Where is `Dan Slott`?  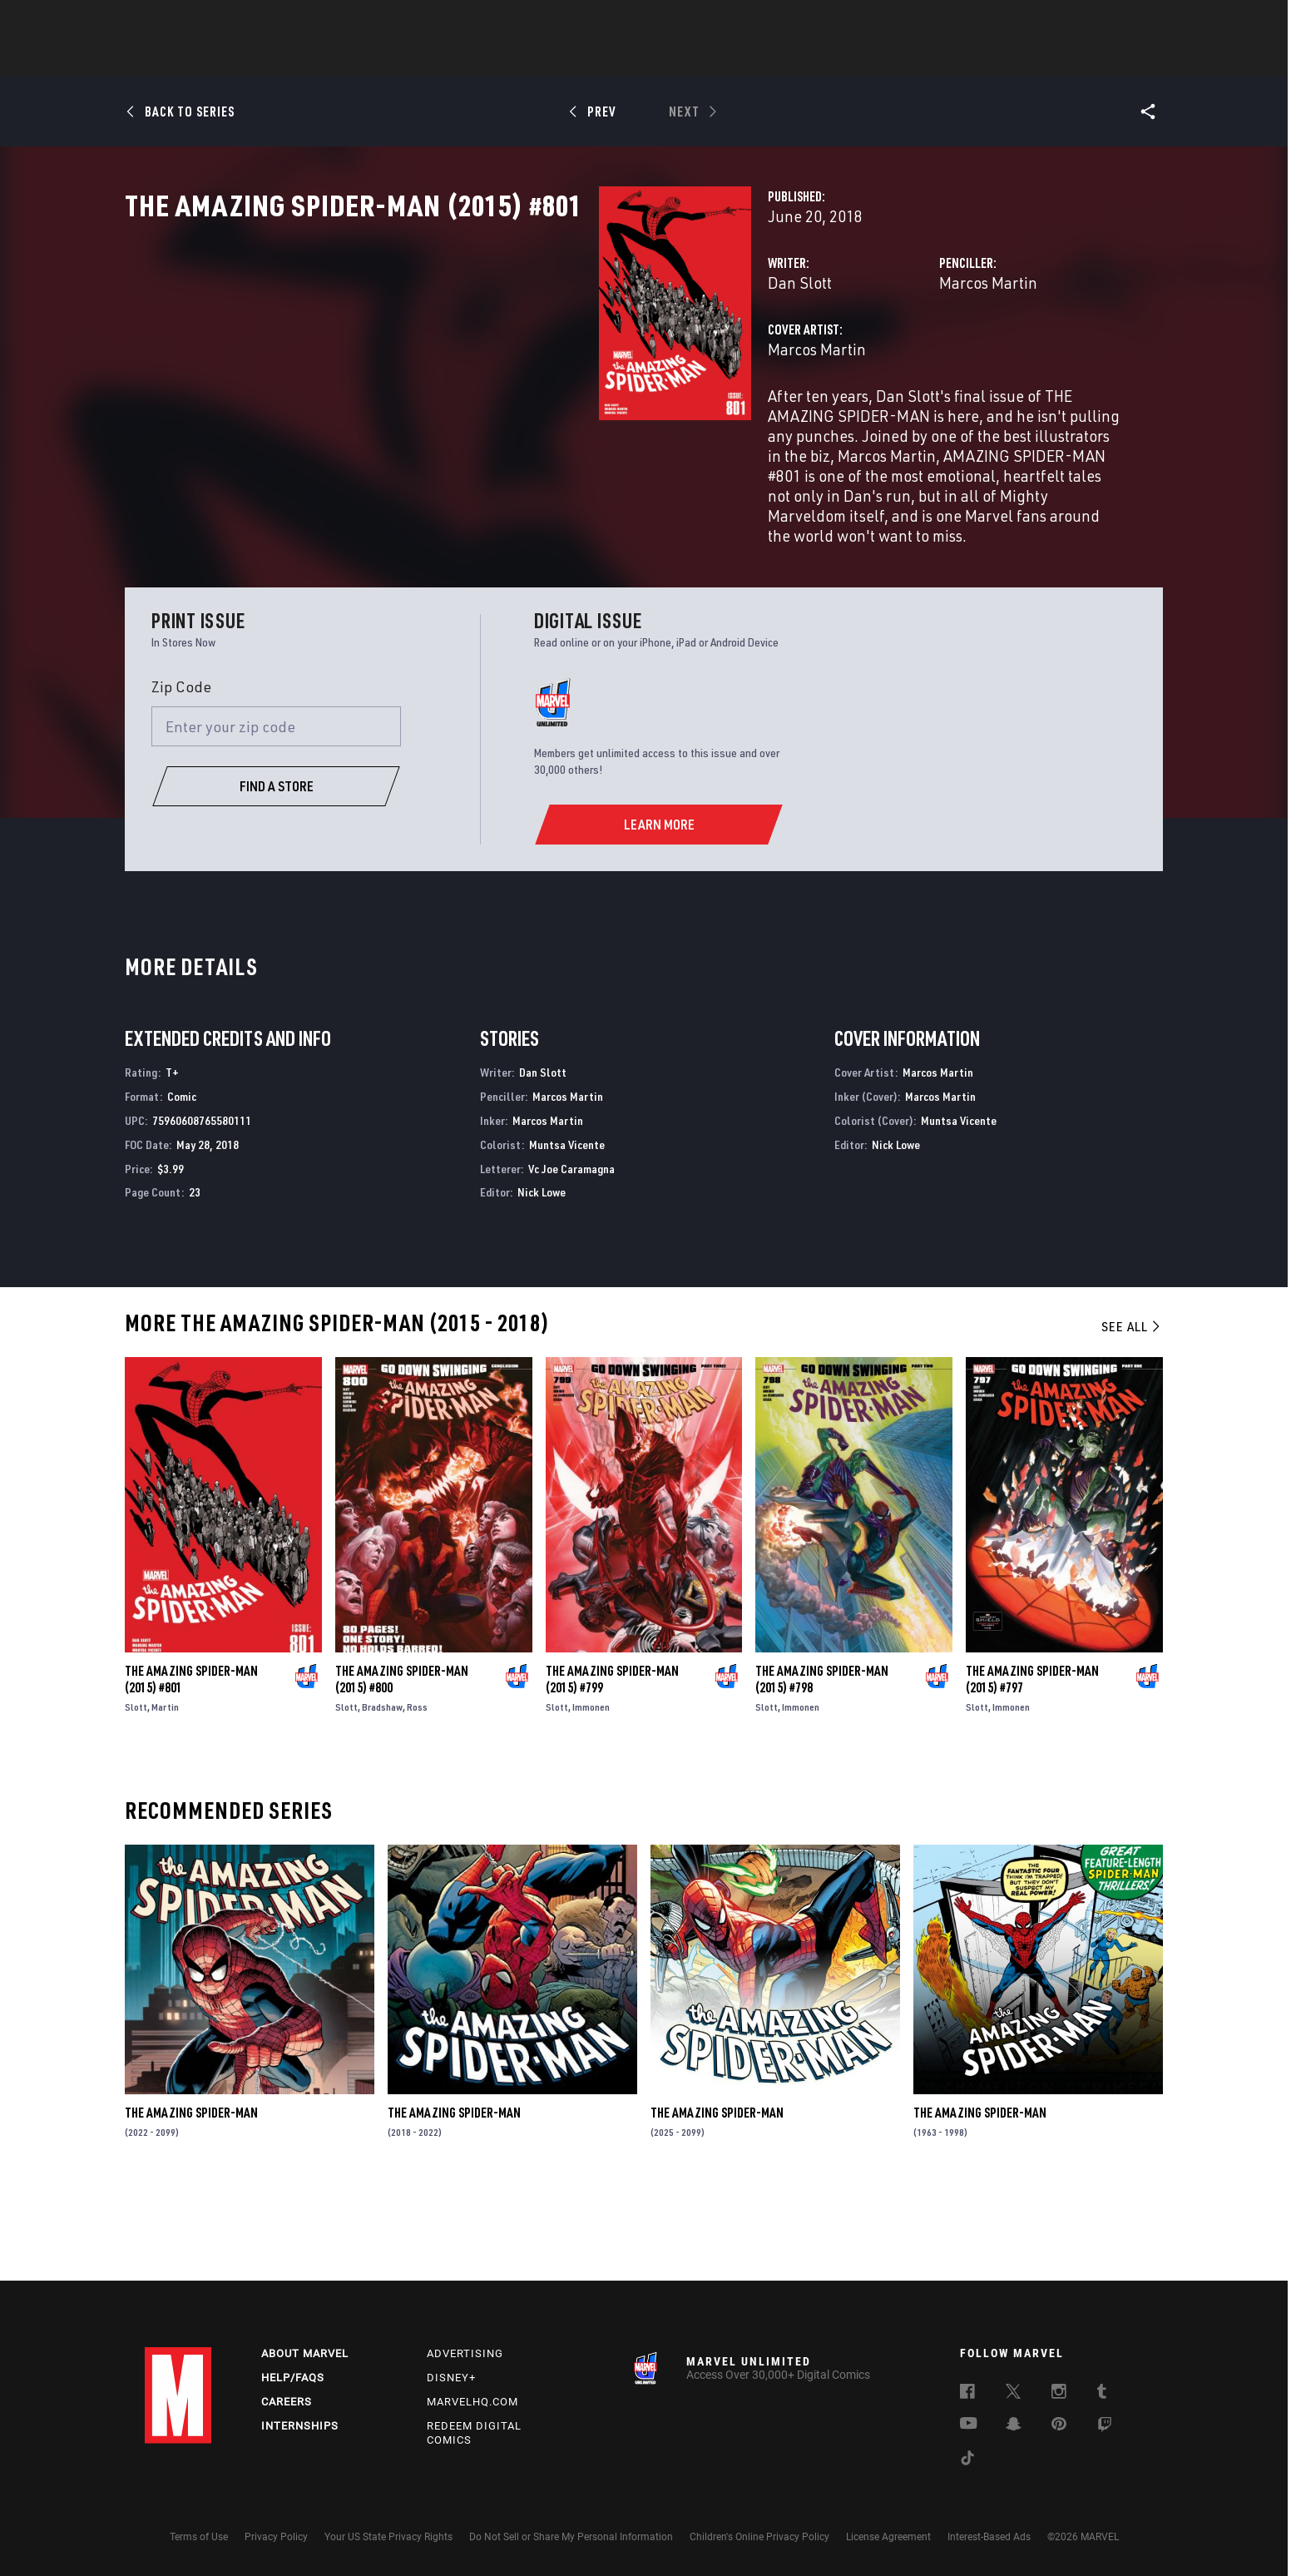
Dan Slott is located at coordinates (468, 355).